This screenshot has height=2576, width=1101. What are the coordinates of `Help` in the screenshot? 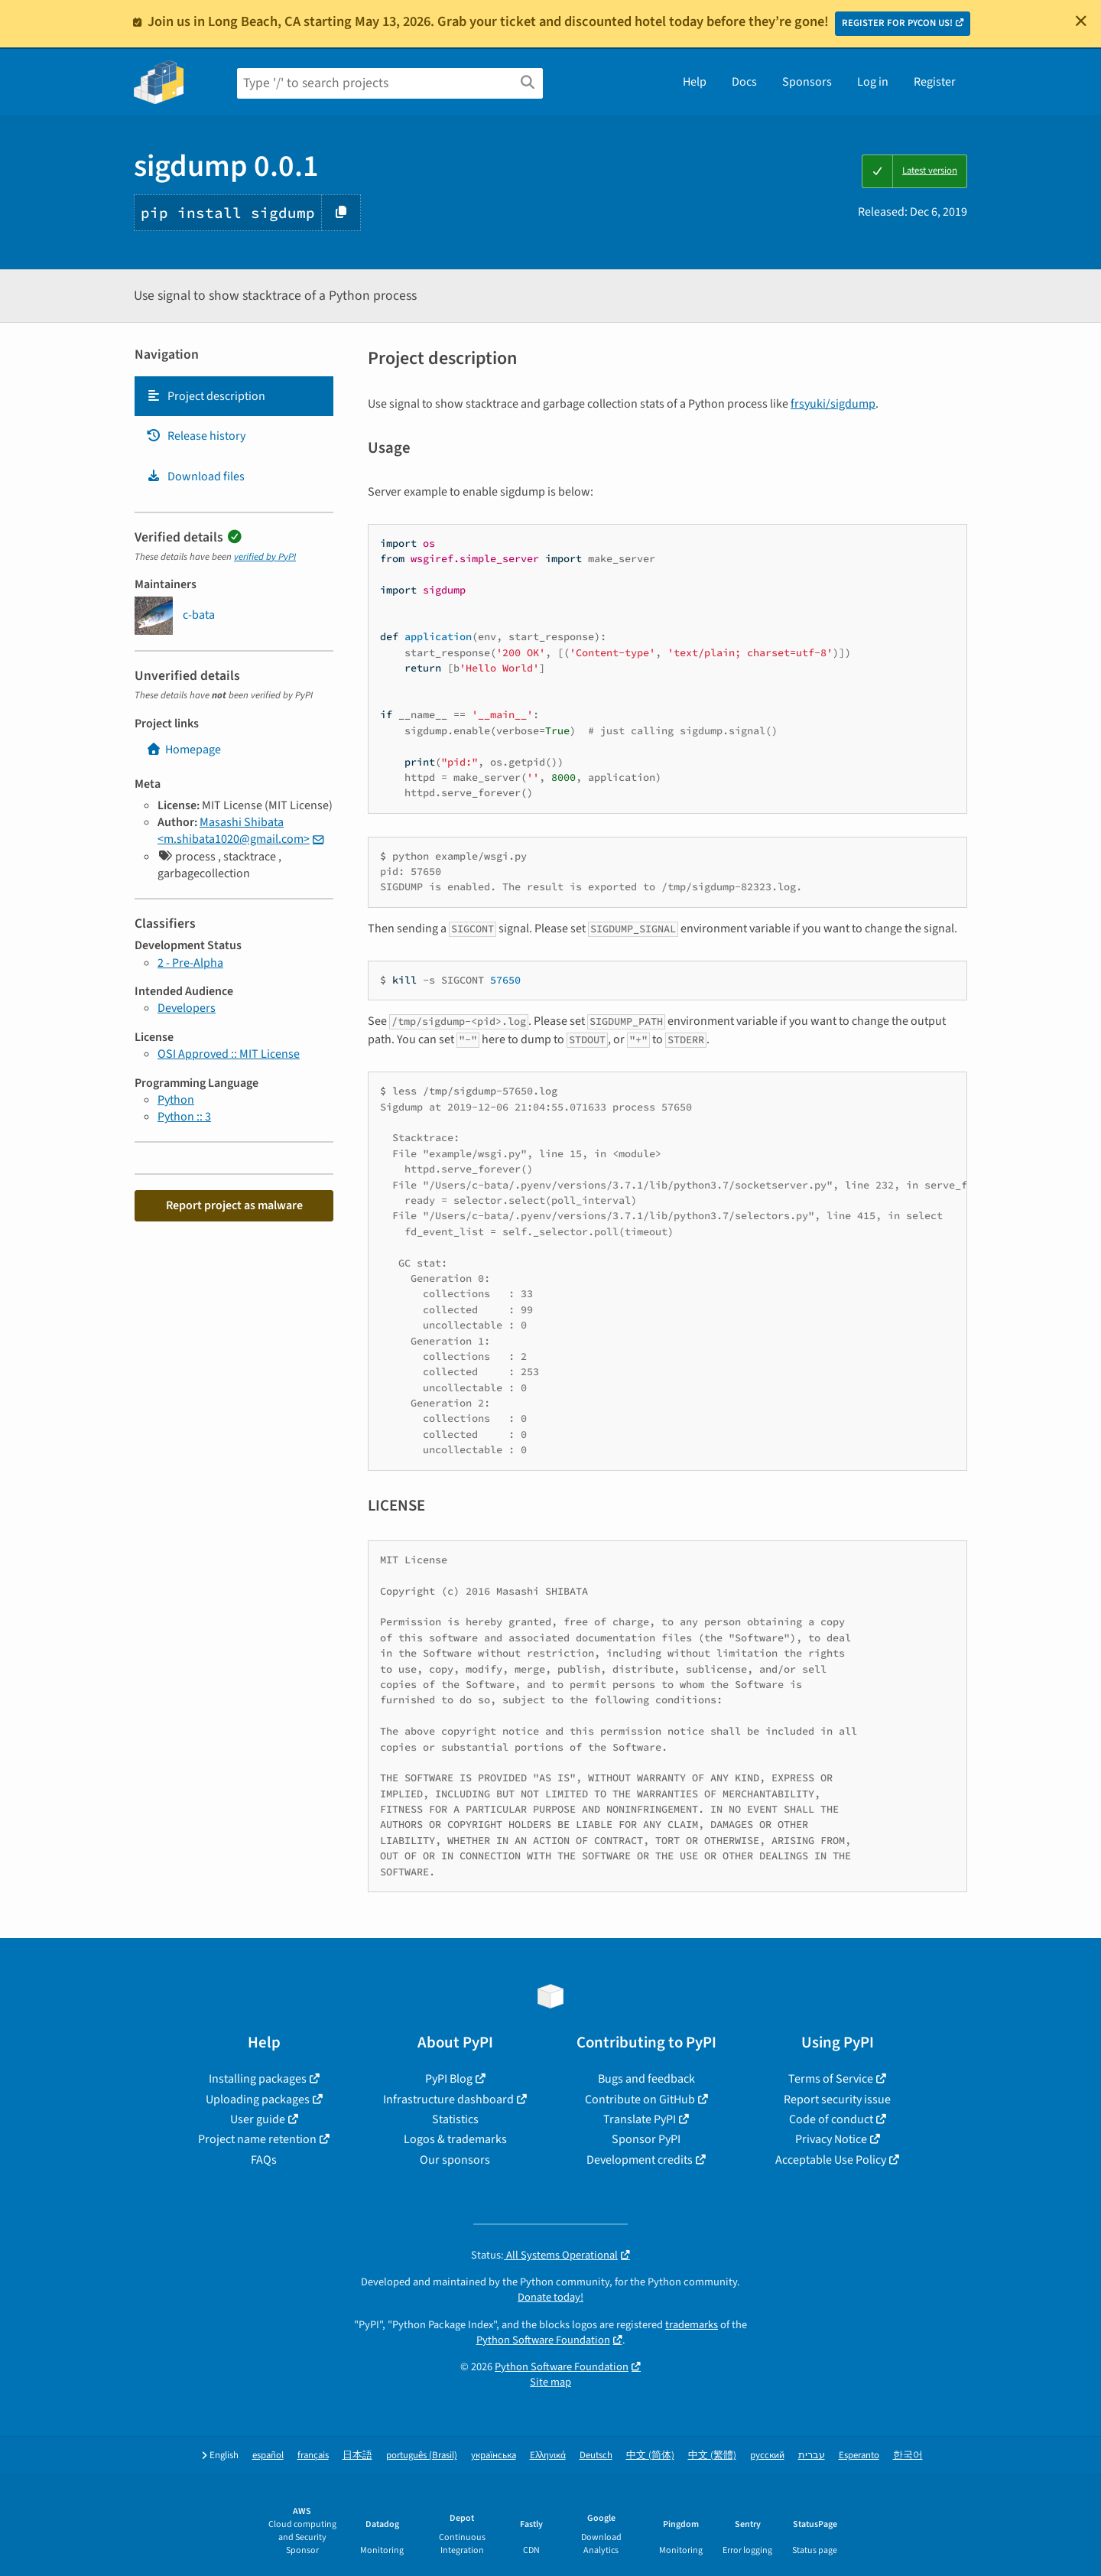 It's located at (694, 81).